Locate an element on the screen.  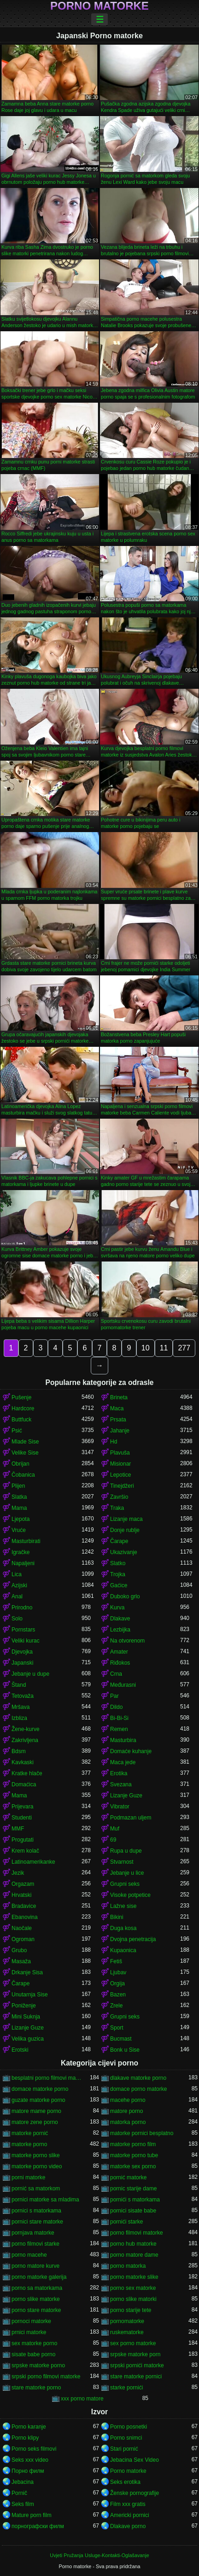
Порно филм is located at coordinates (28, 2471).